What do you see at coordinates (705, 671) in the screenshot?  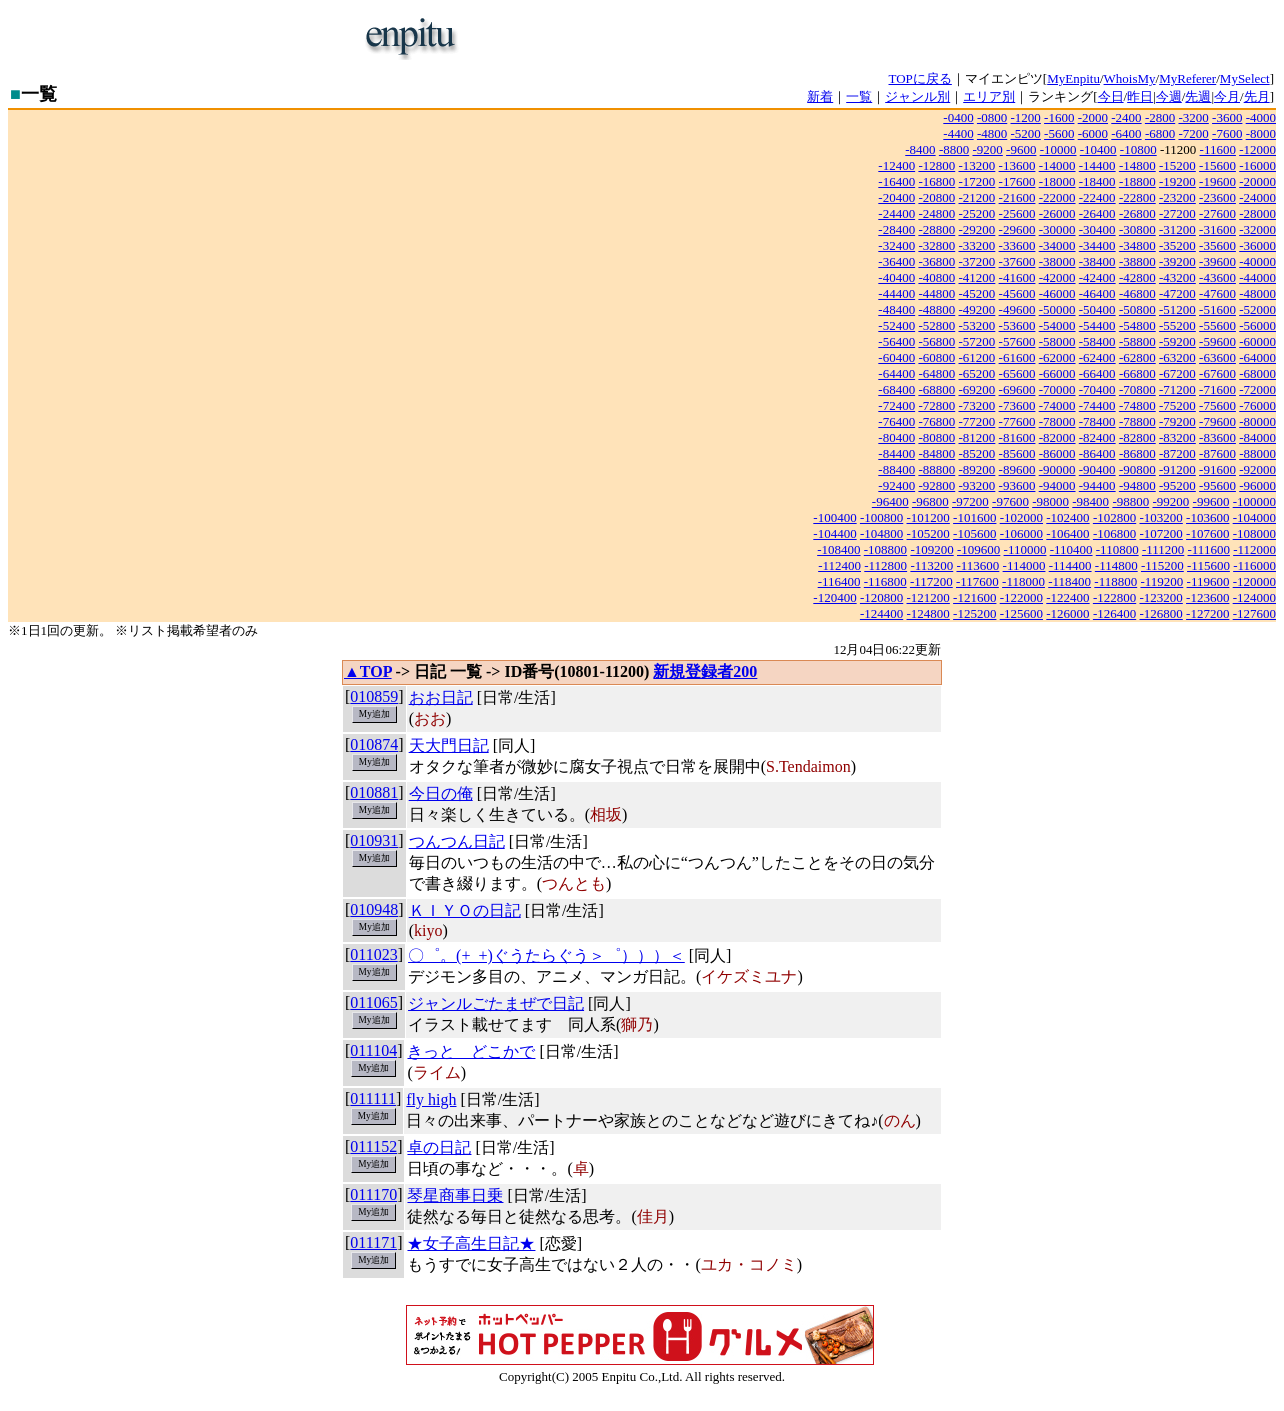 I see `新規登録者200` at bounding box center [705, 671].